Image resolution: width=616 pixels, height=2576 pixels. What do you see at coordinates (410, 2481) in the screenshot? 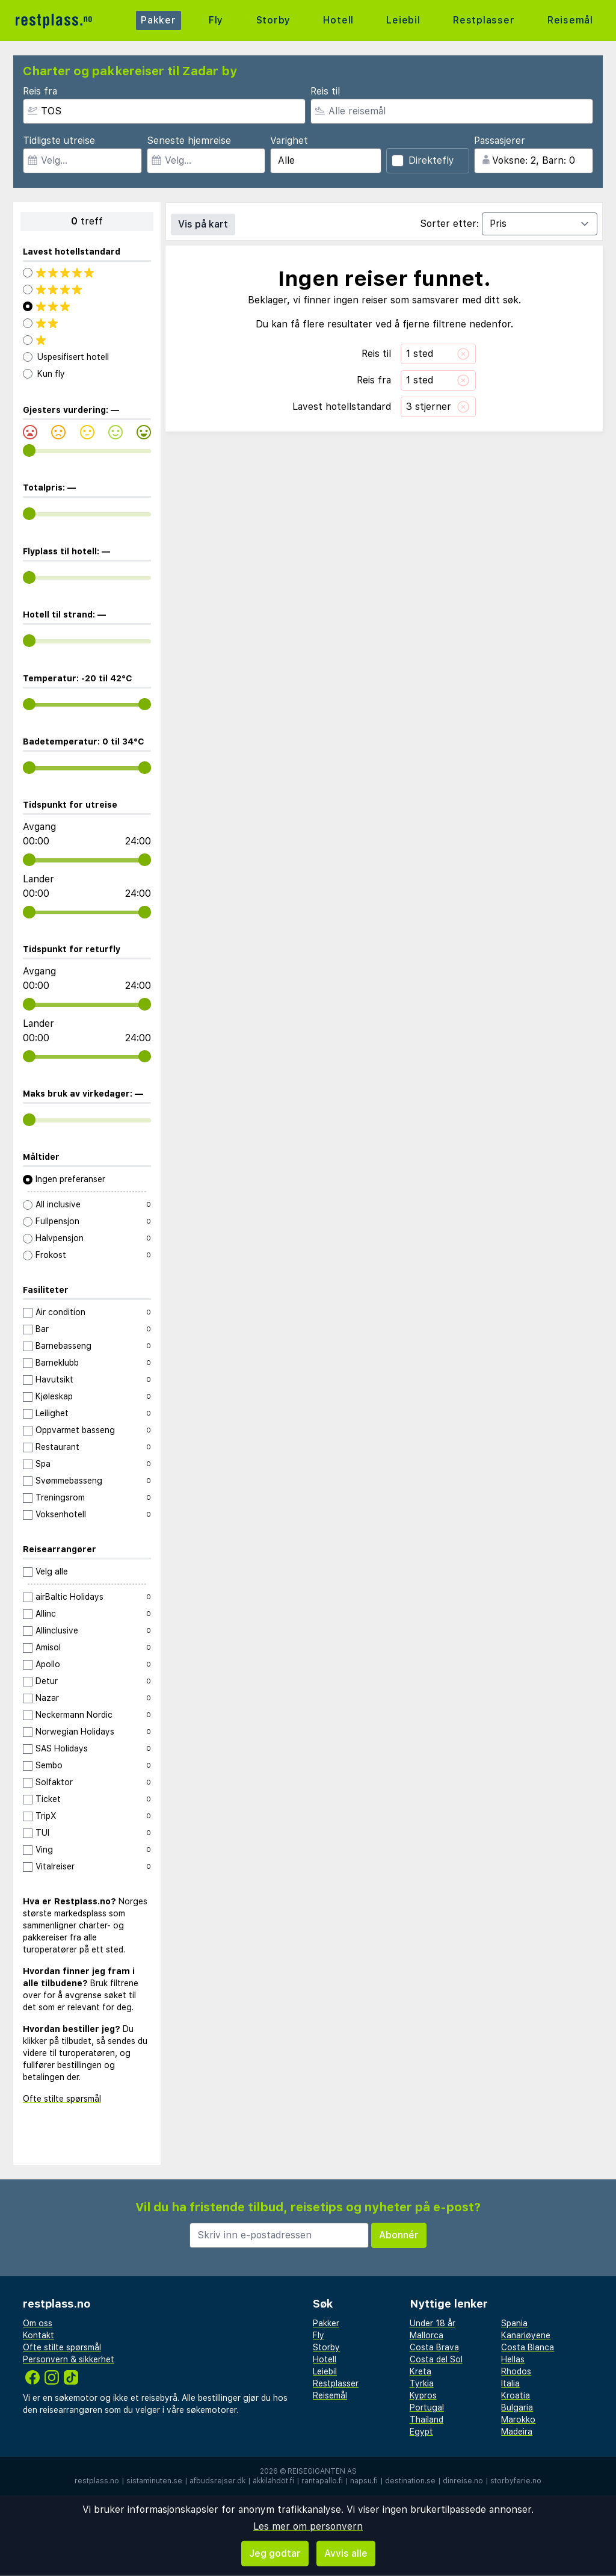
I see `destination.se` at bounding box center [410, 2481].